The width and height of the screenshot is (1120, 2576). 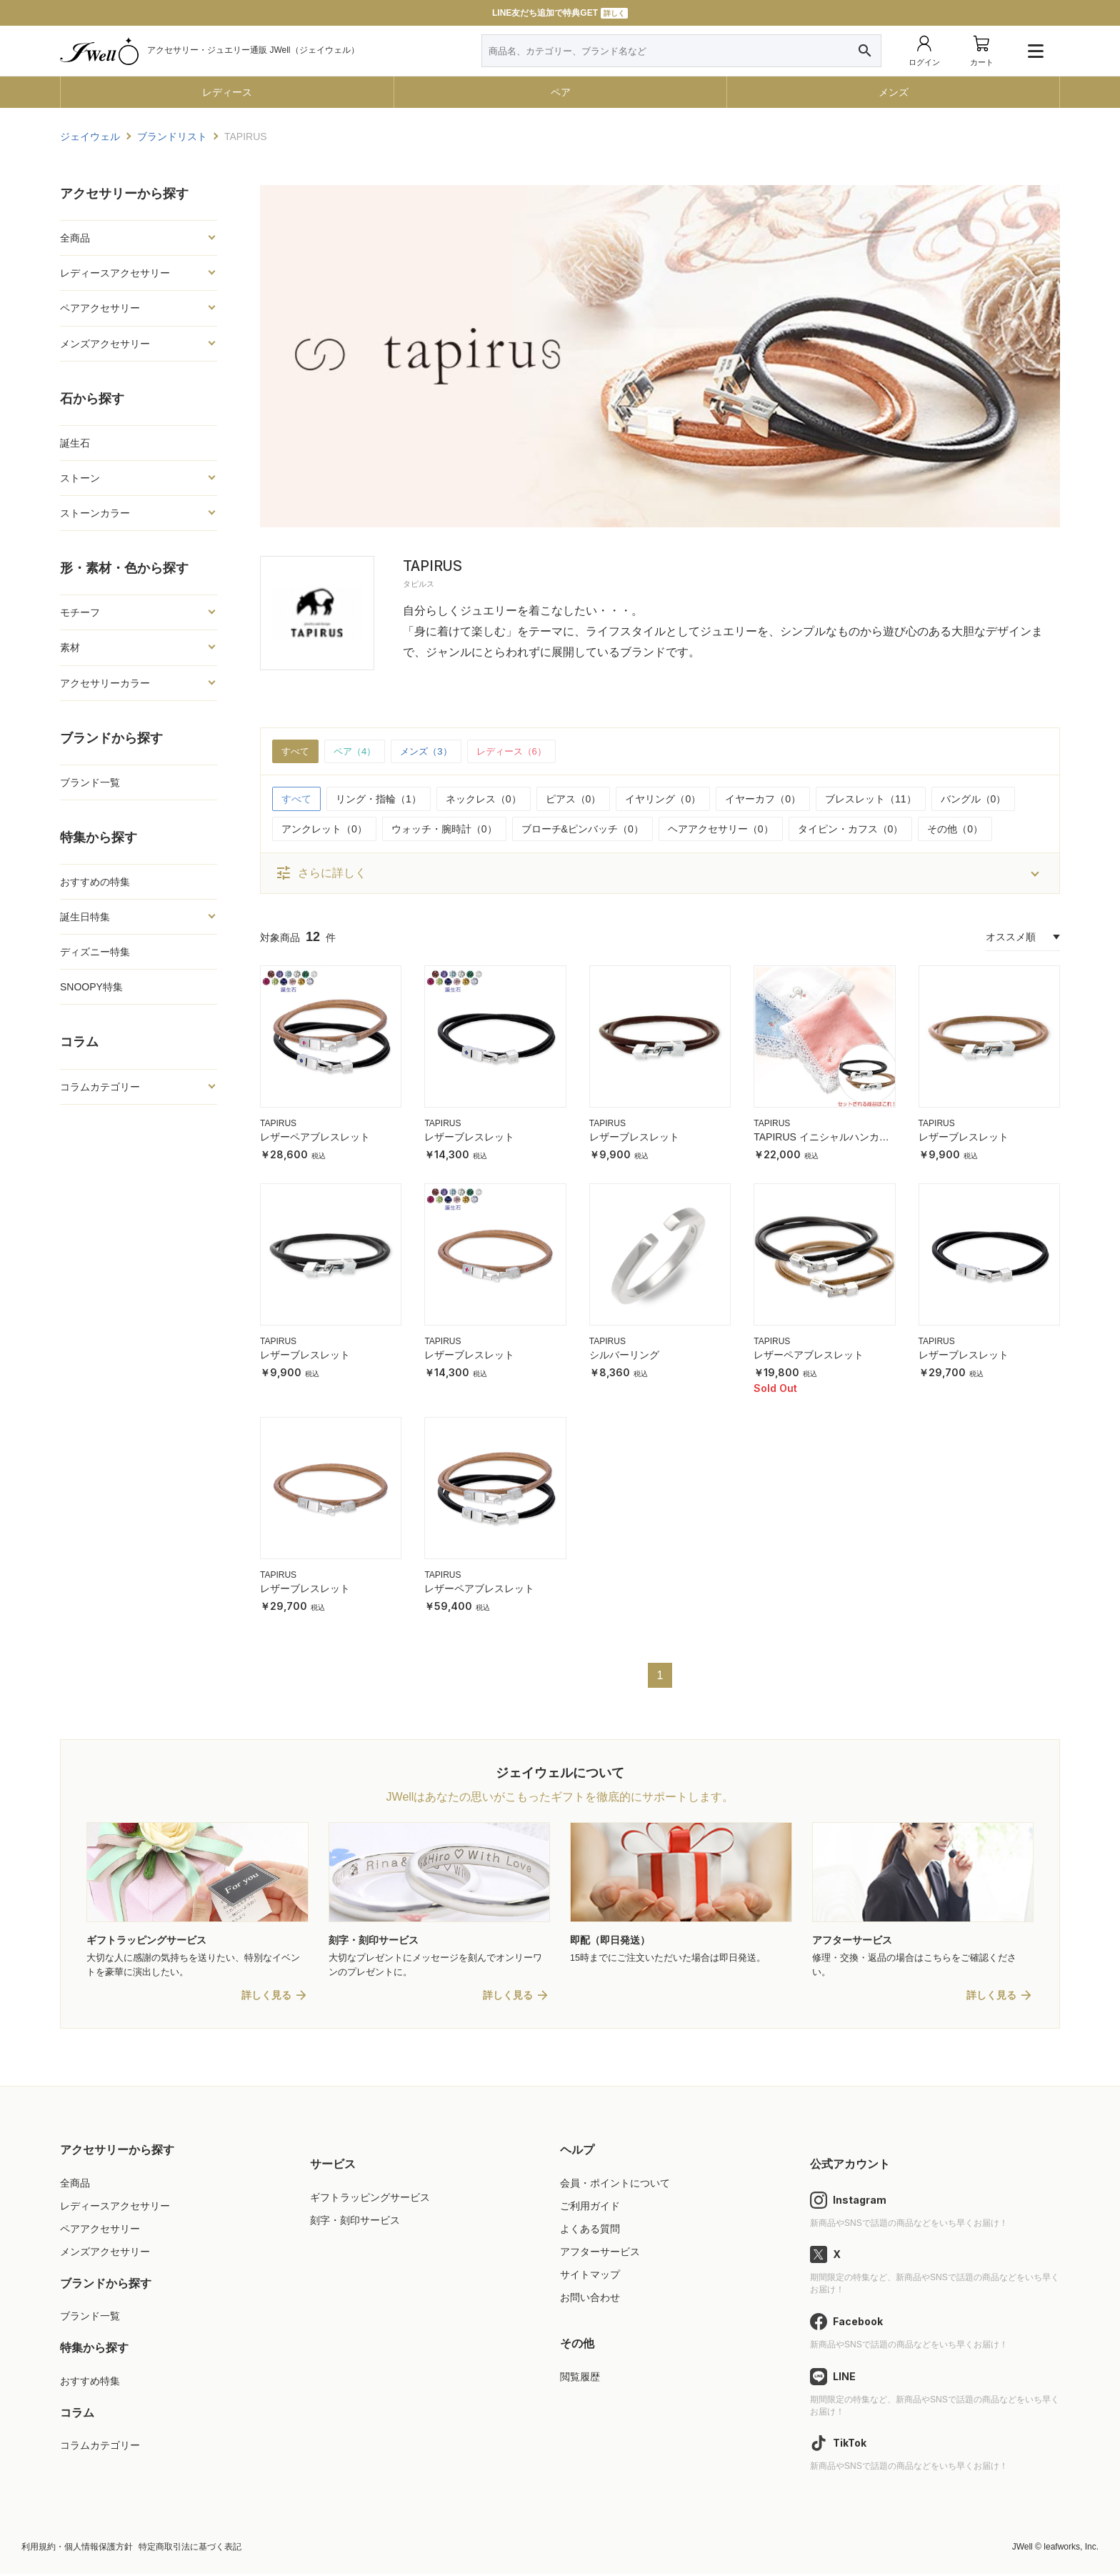 I want to click on ブレスレット（11）, so click(x=870, y=799).